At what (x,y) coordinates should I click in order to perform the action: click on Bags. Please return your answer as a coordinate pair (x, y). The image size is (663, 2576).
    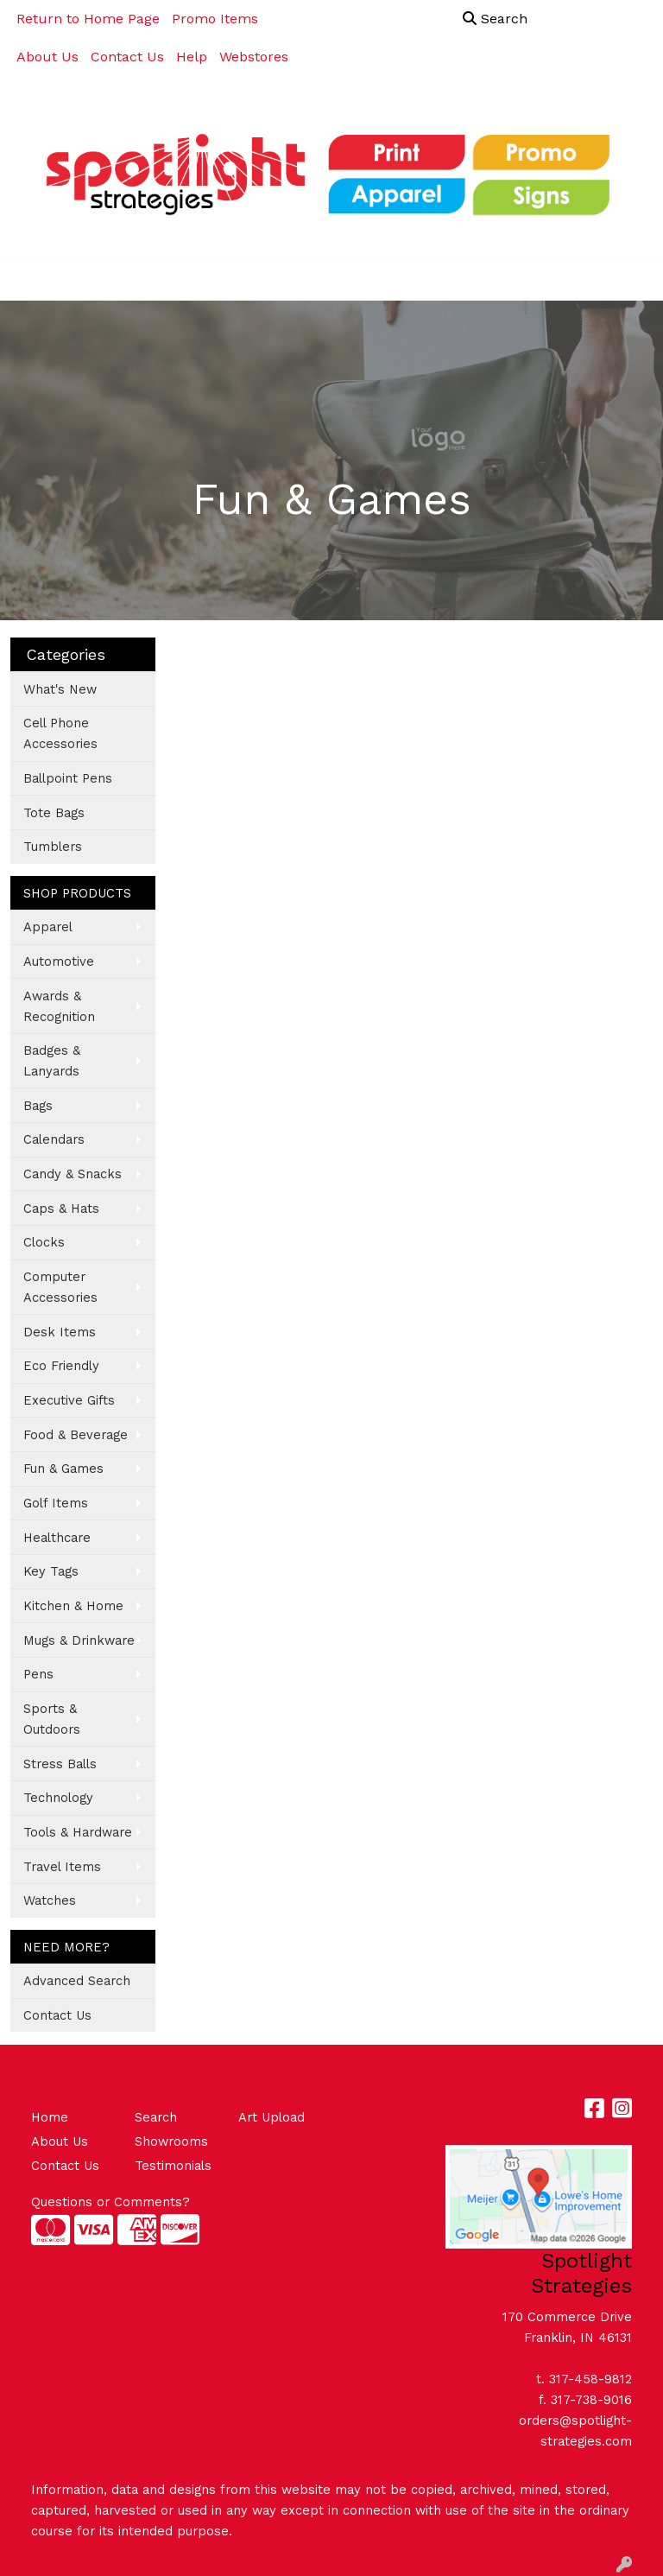
    Looking at the image, I should click on (38, 1106).